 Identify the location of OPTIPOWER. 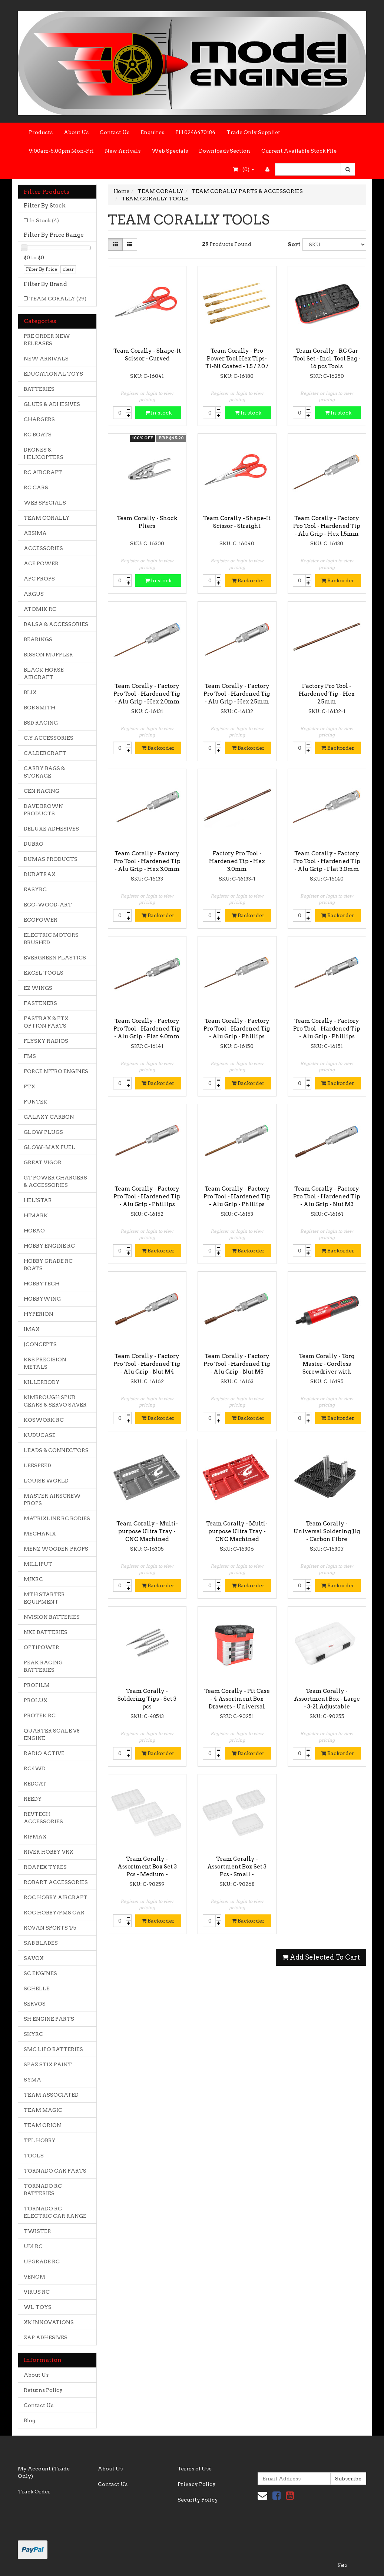
(41, 1647).